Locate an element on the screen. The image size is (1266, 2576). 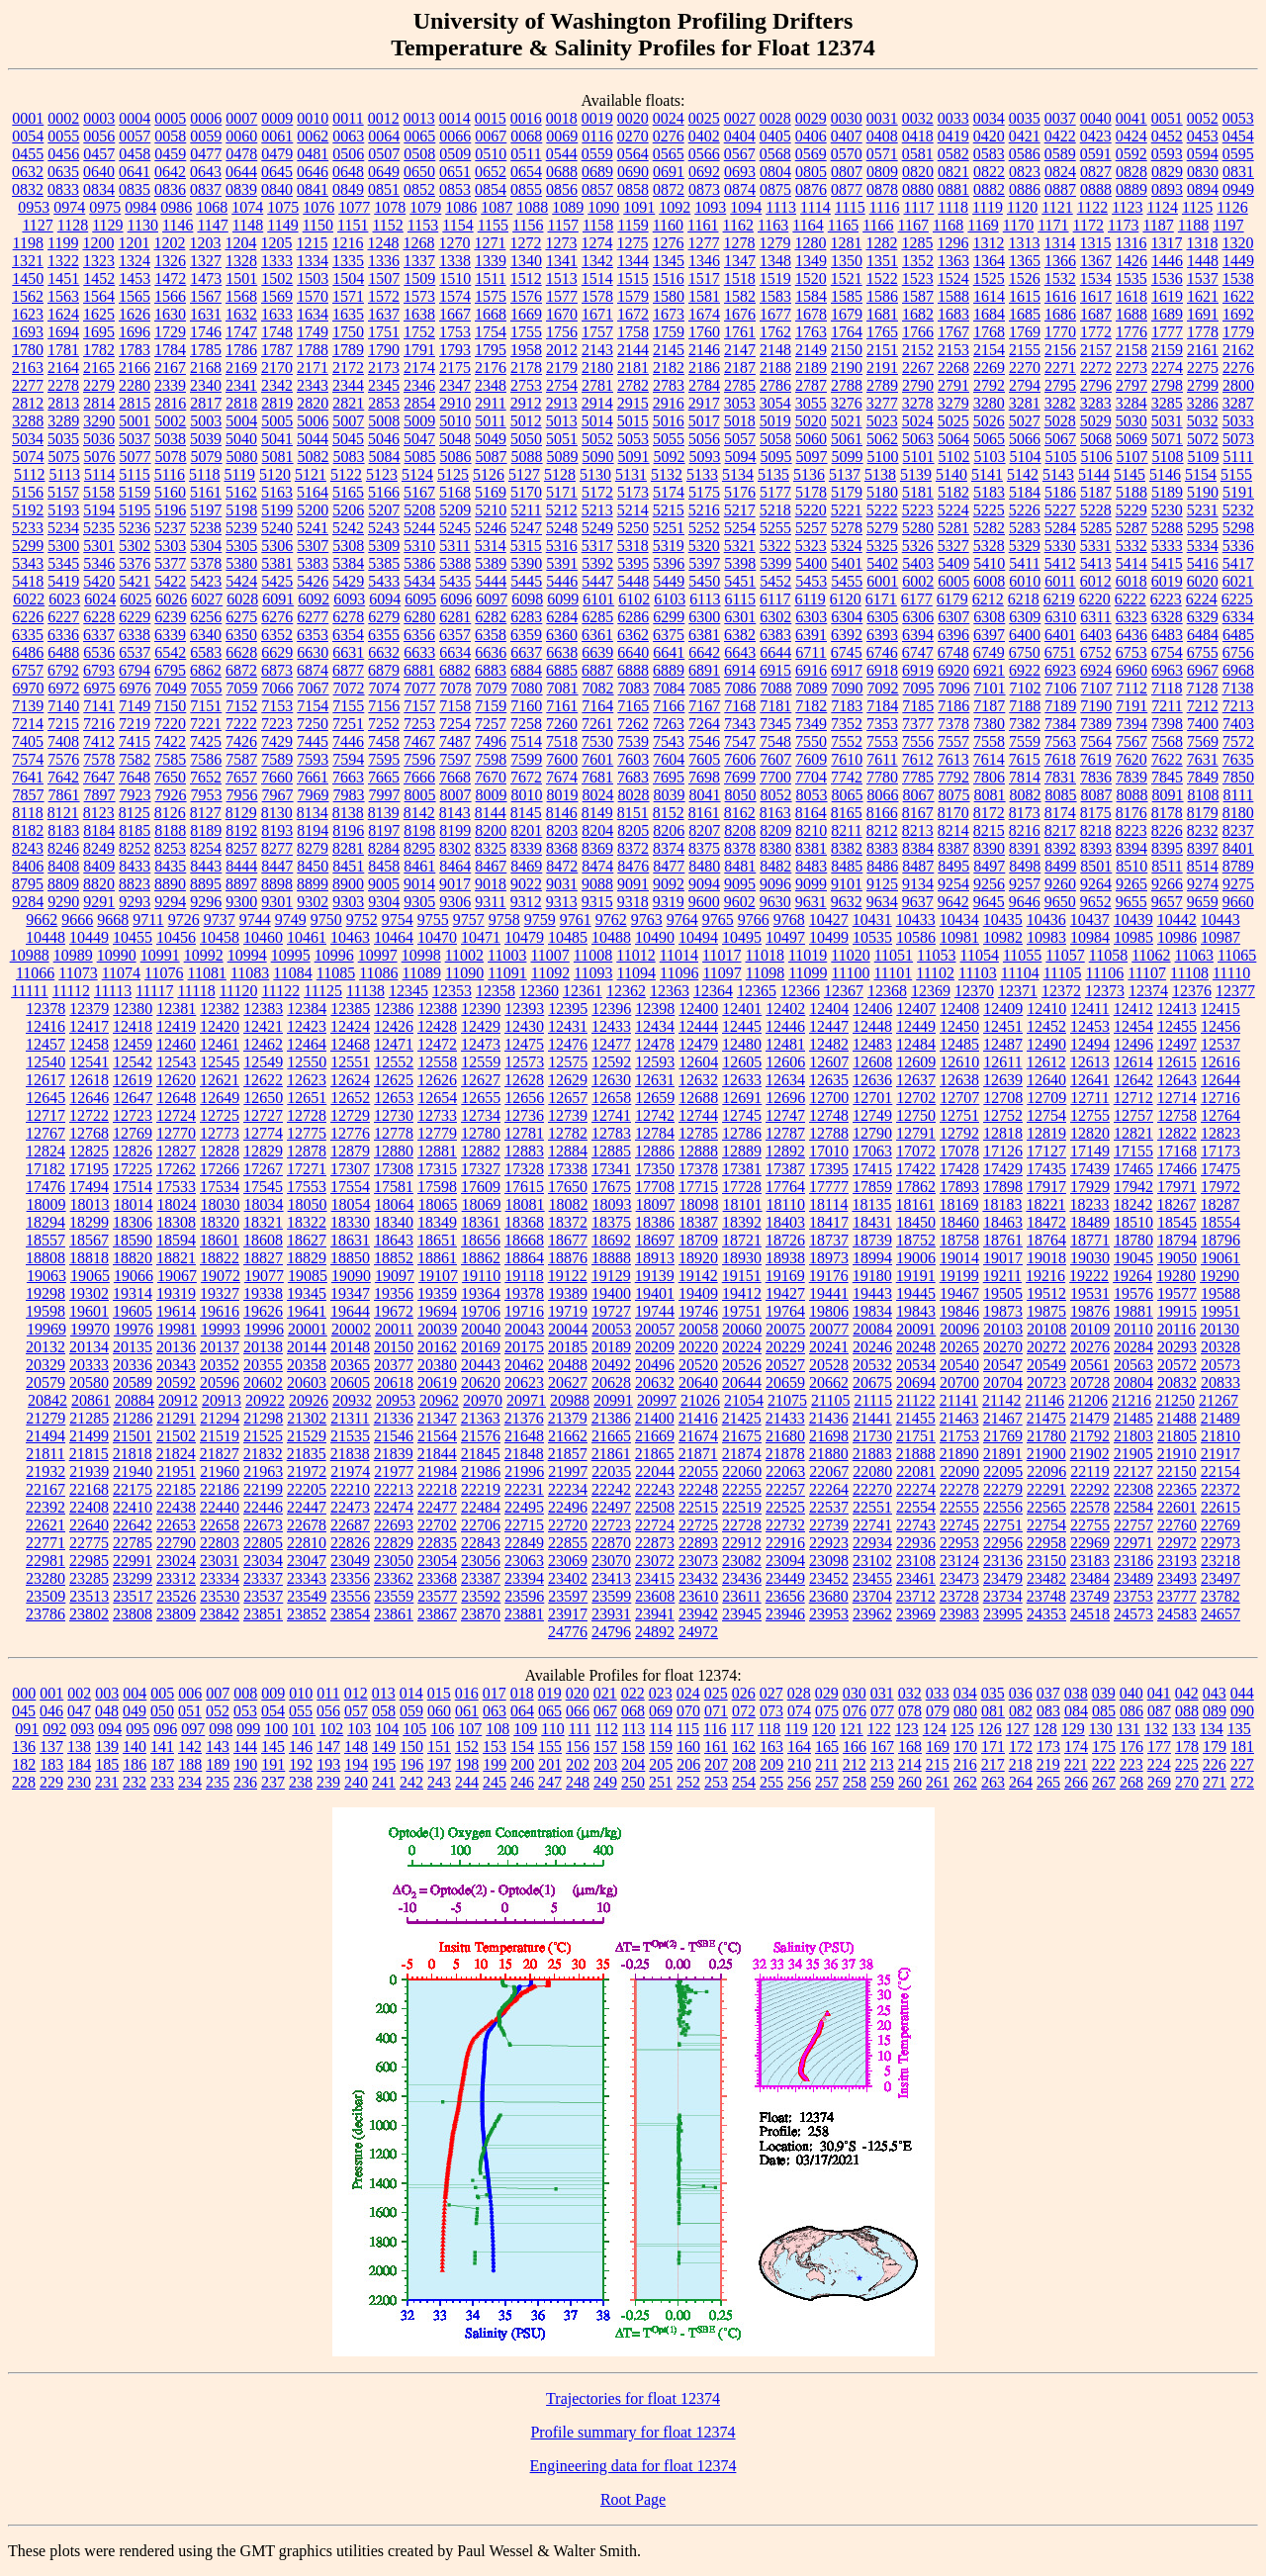
1117 is located at coordinates (918, 207).